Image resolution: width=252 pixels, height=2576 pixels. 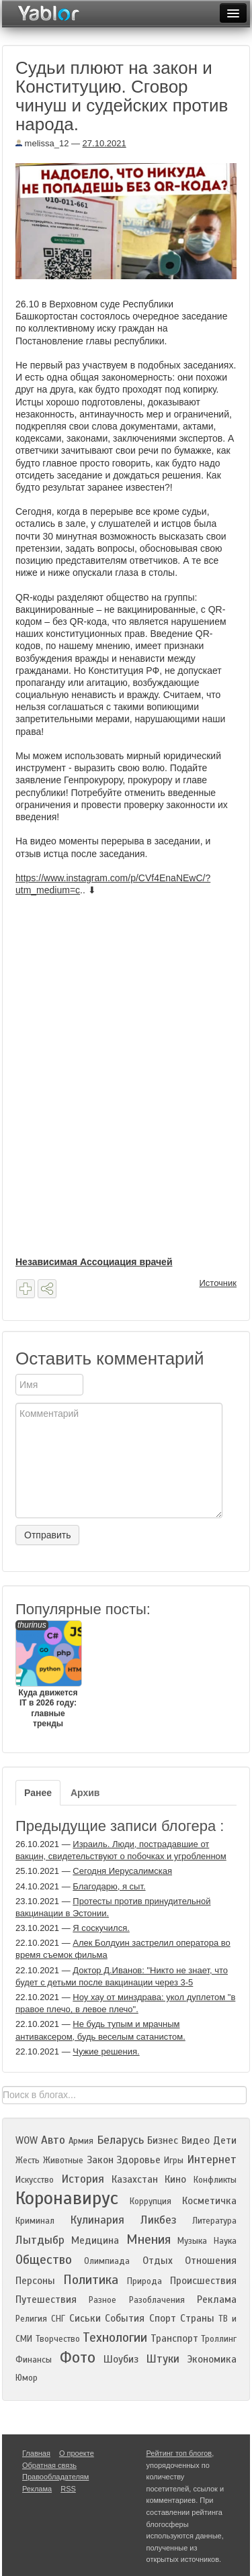 I want to click on Ликбез, so click(x=158, y=2220).